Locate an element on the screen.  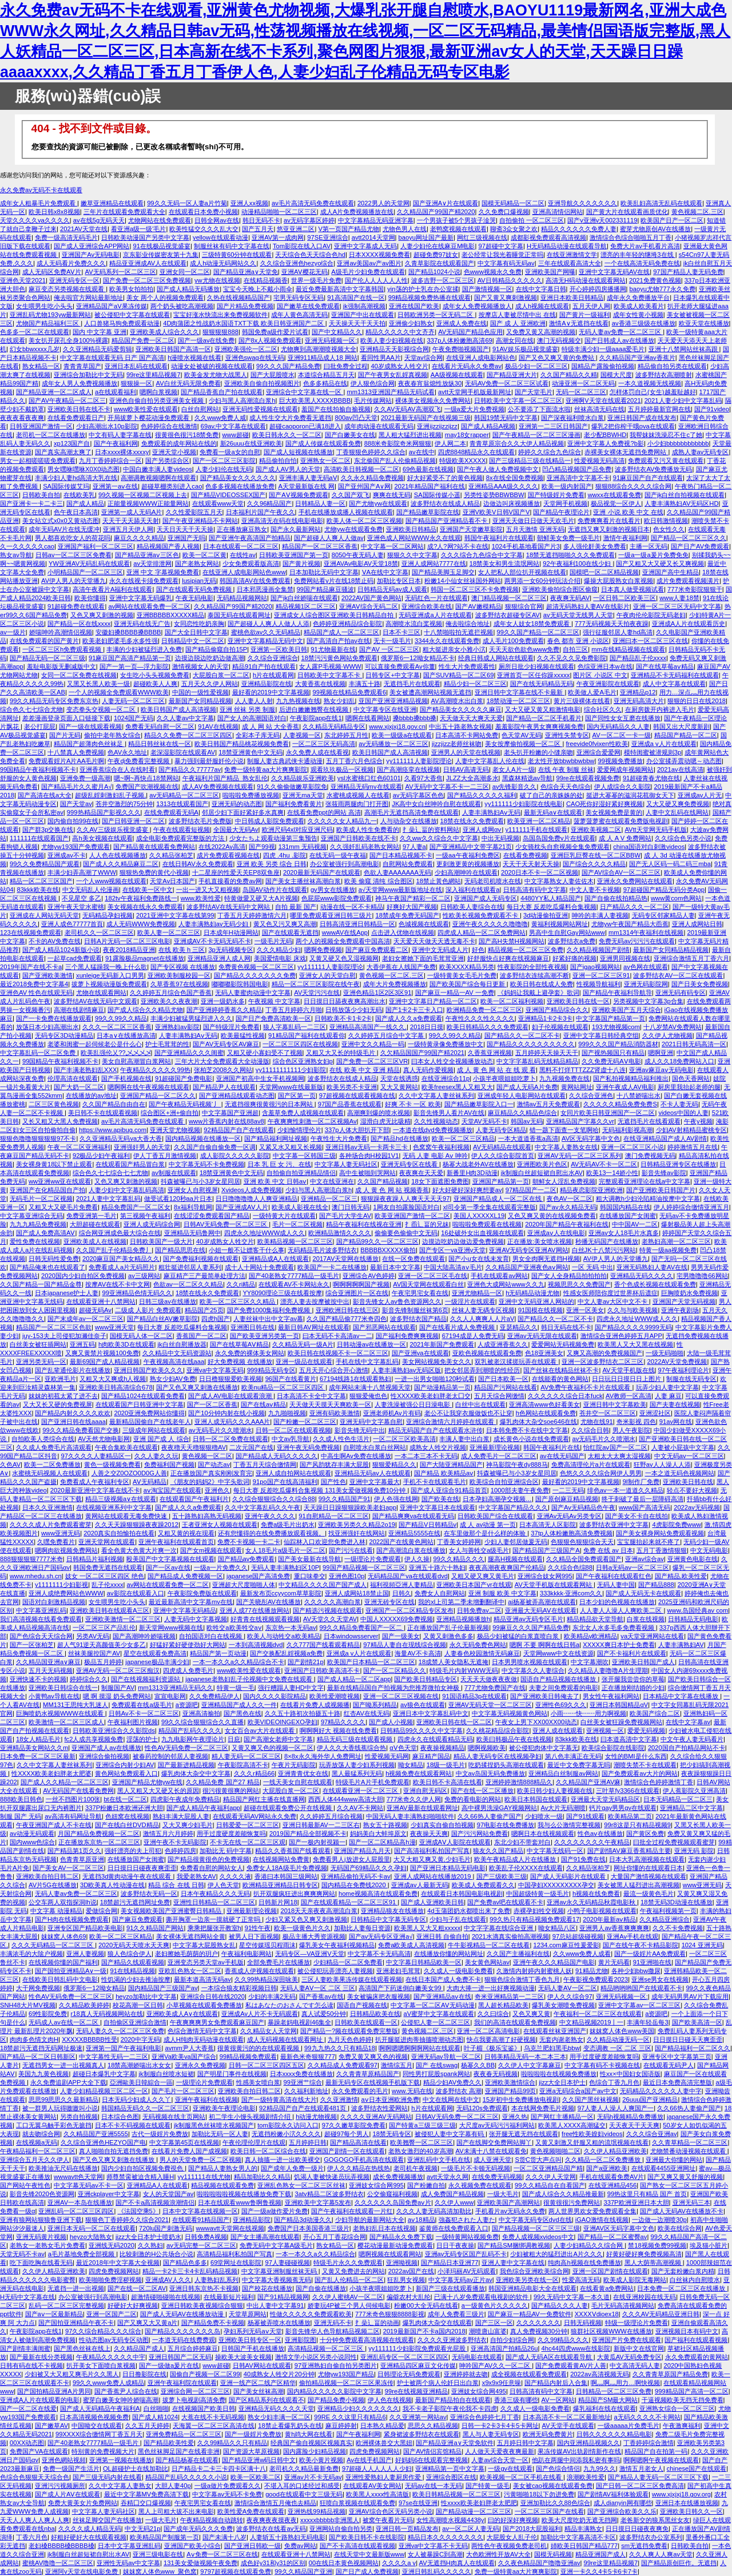
日韩放荡少少妇无码 is located at coordinates (353, 1009).